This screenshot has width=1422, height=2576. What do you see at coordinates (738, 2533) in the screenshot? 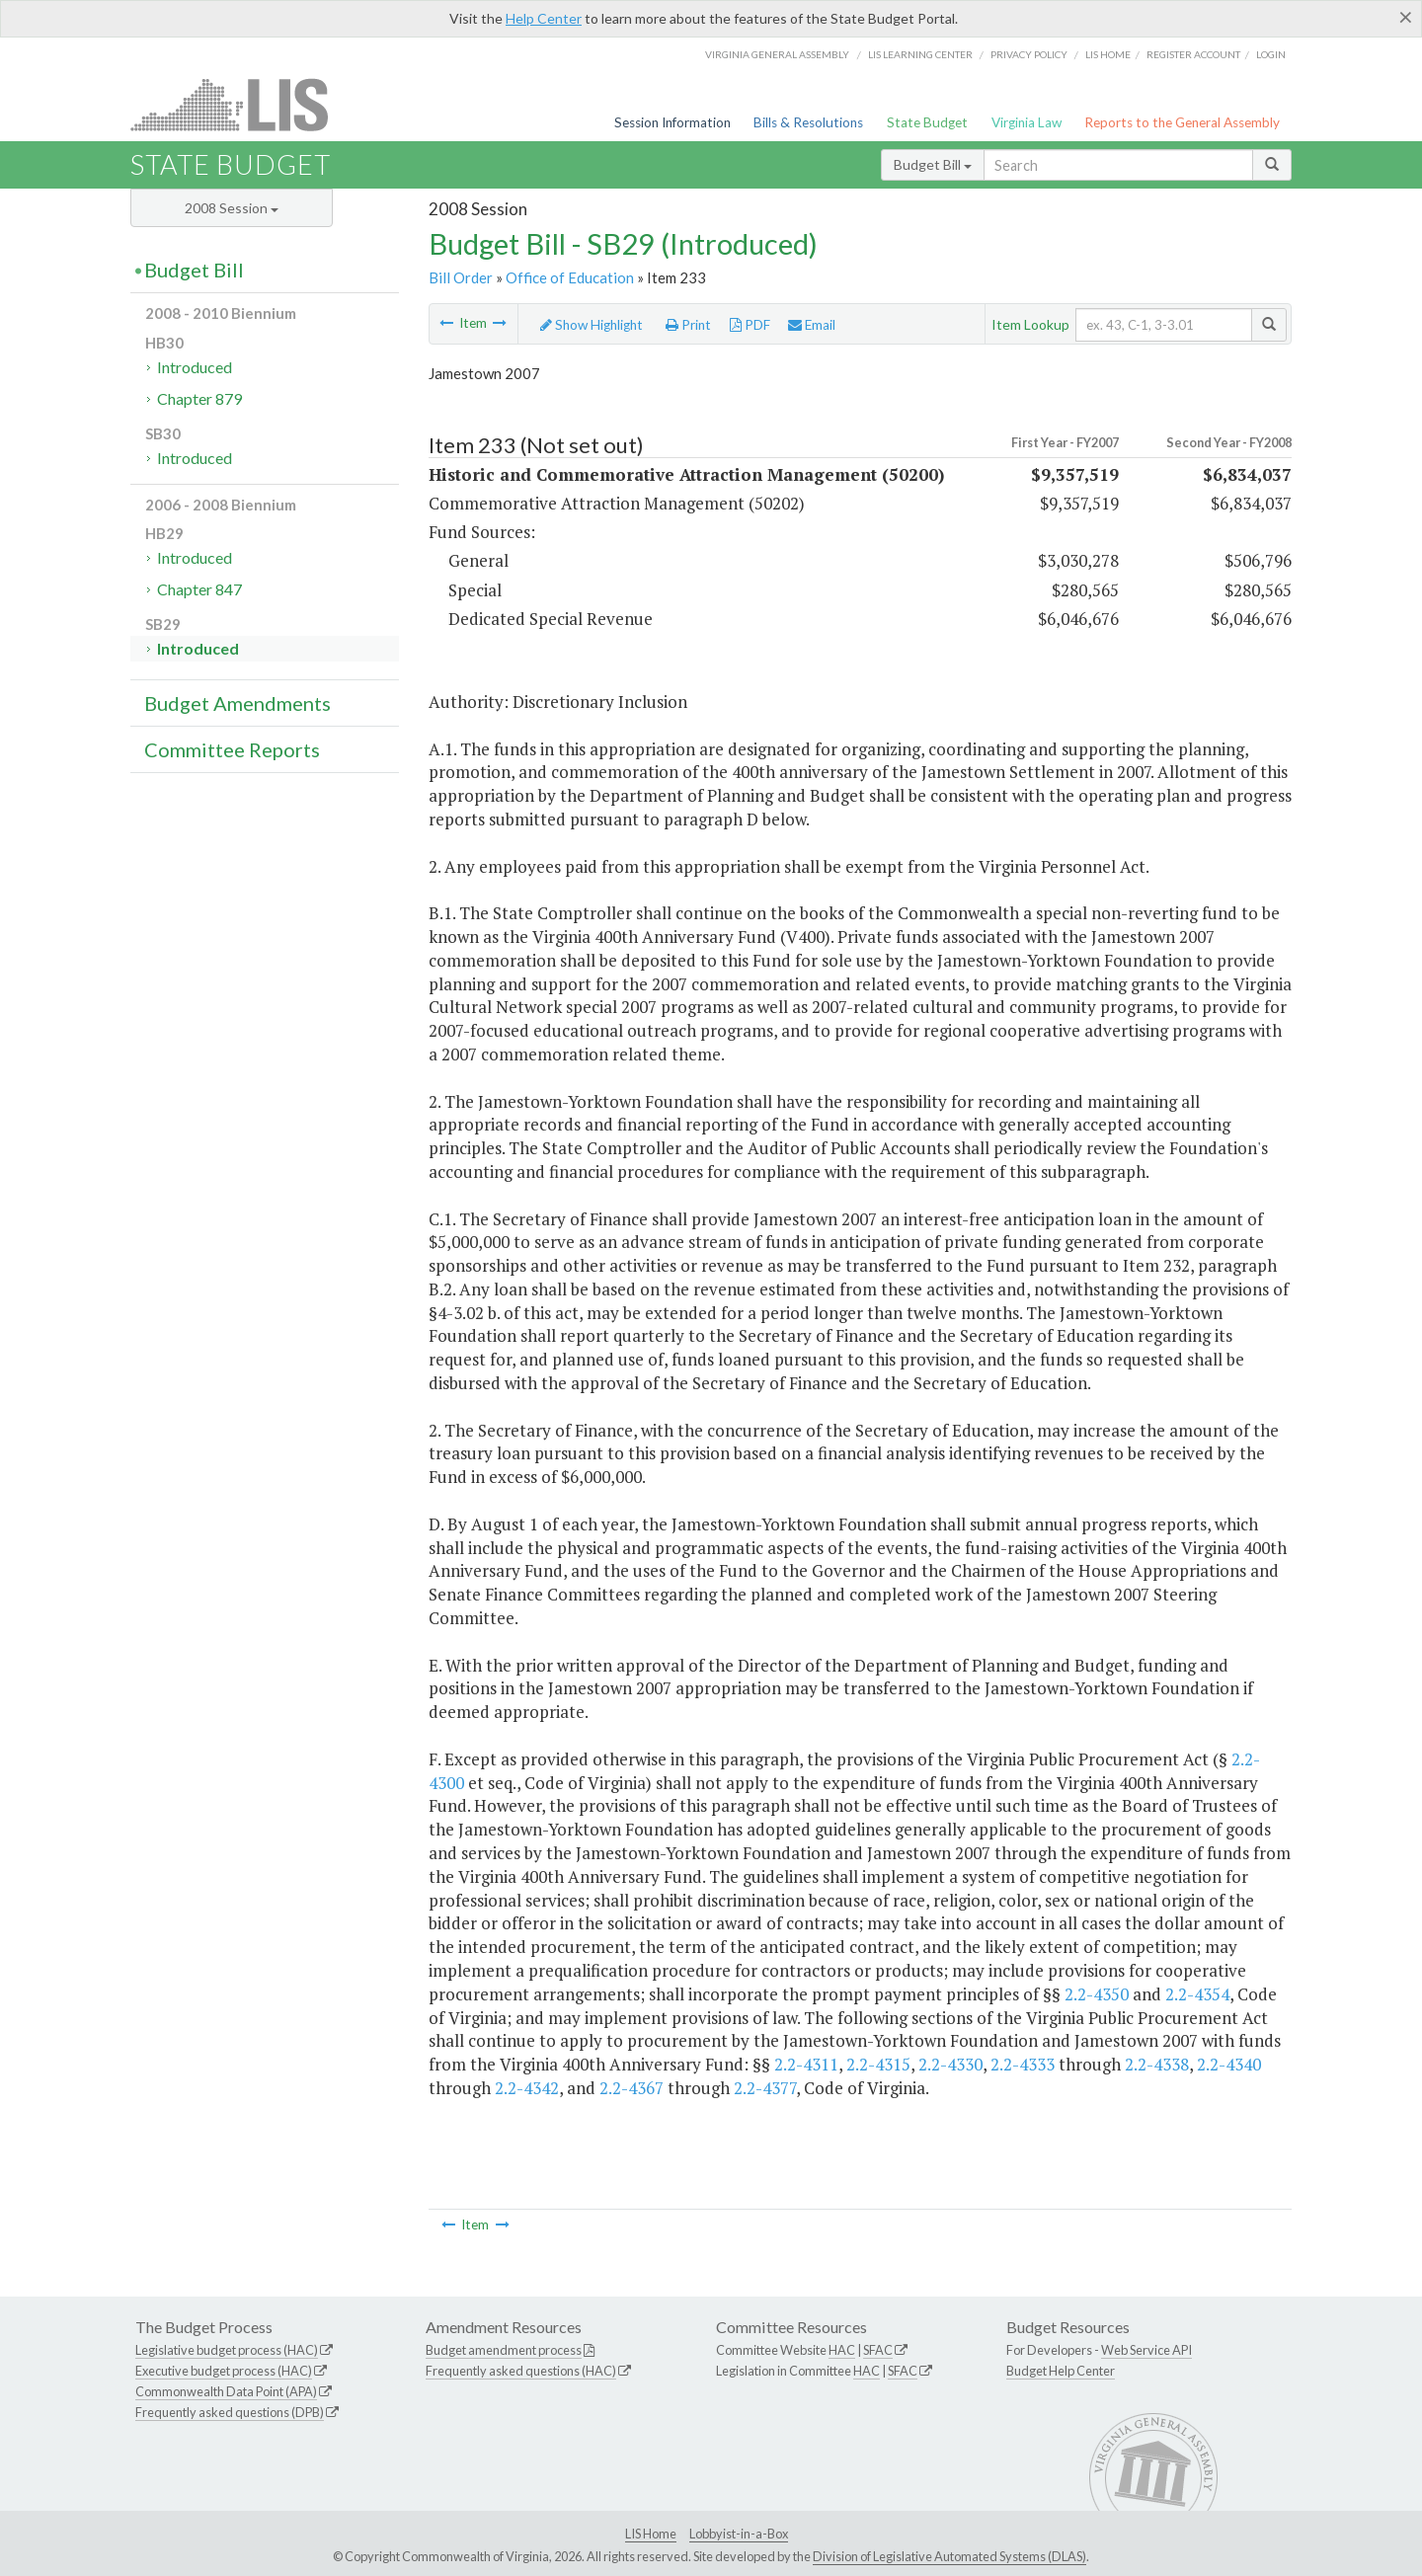
I see `Lobbyist-in-a-Box` at bounding box center [738, 2533].